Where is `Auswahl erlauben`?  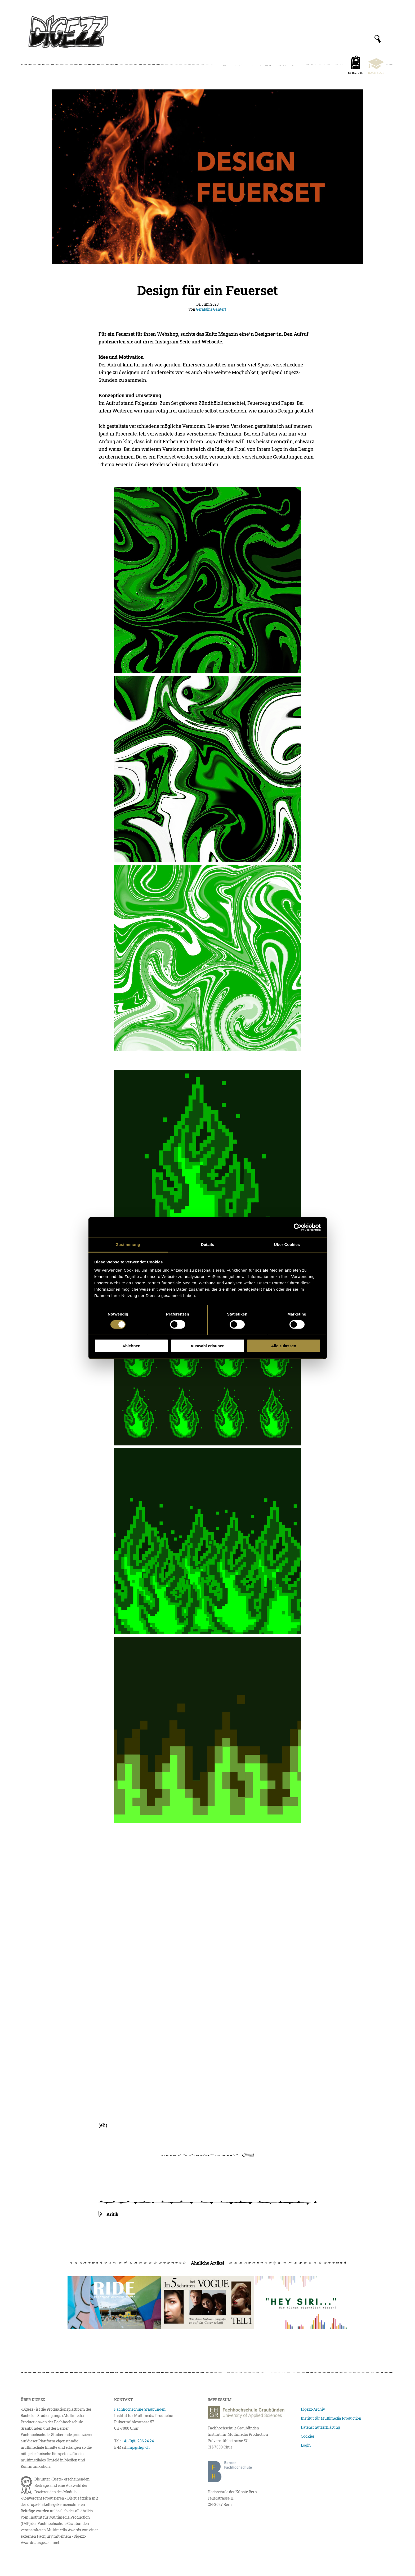
Auswahl erlauben is located at coordinates (207, 1346).